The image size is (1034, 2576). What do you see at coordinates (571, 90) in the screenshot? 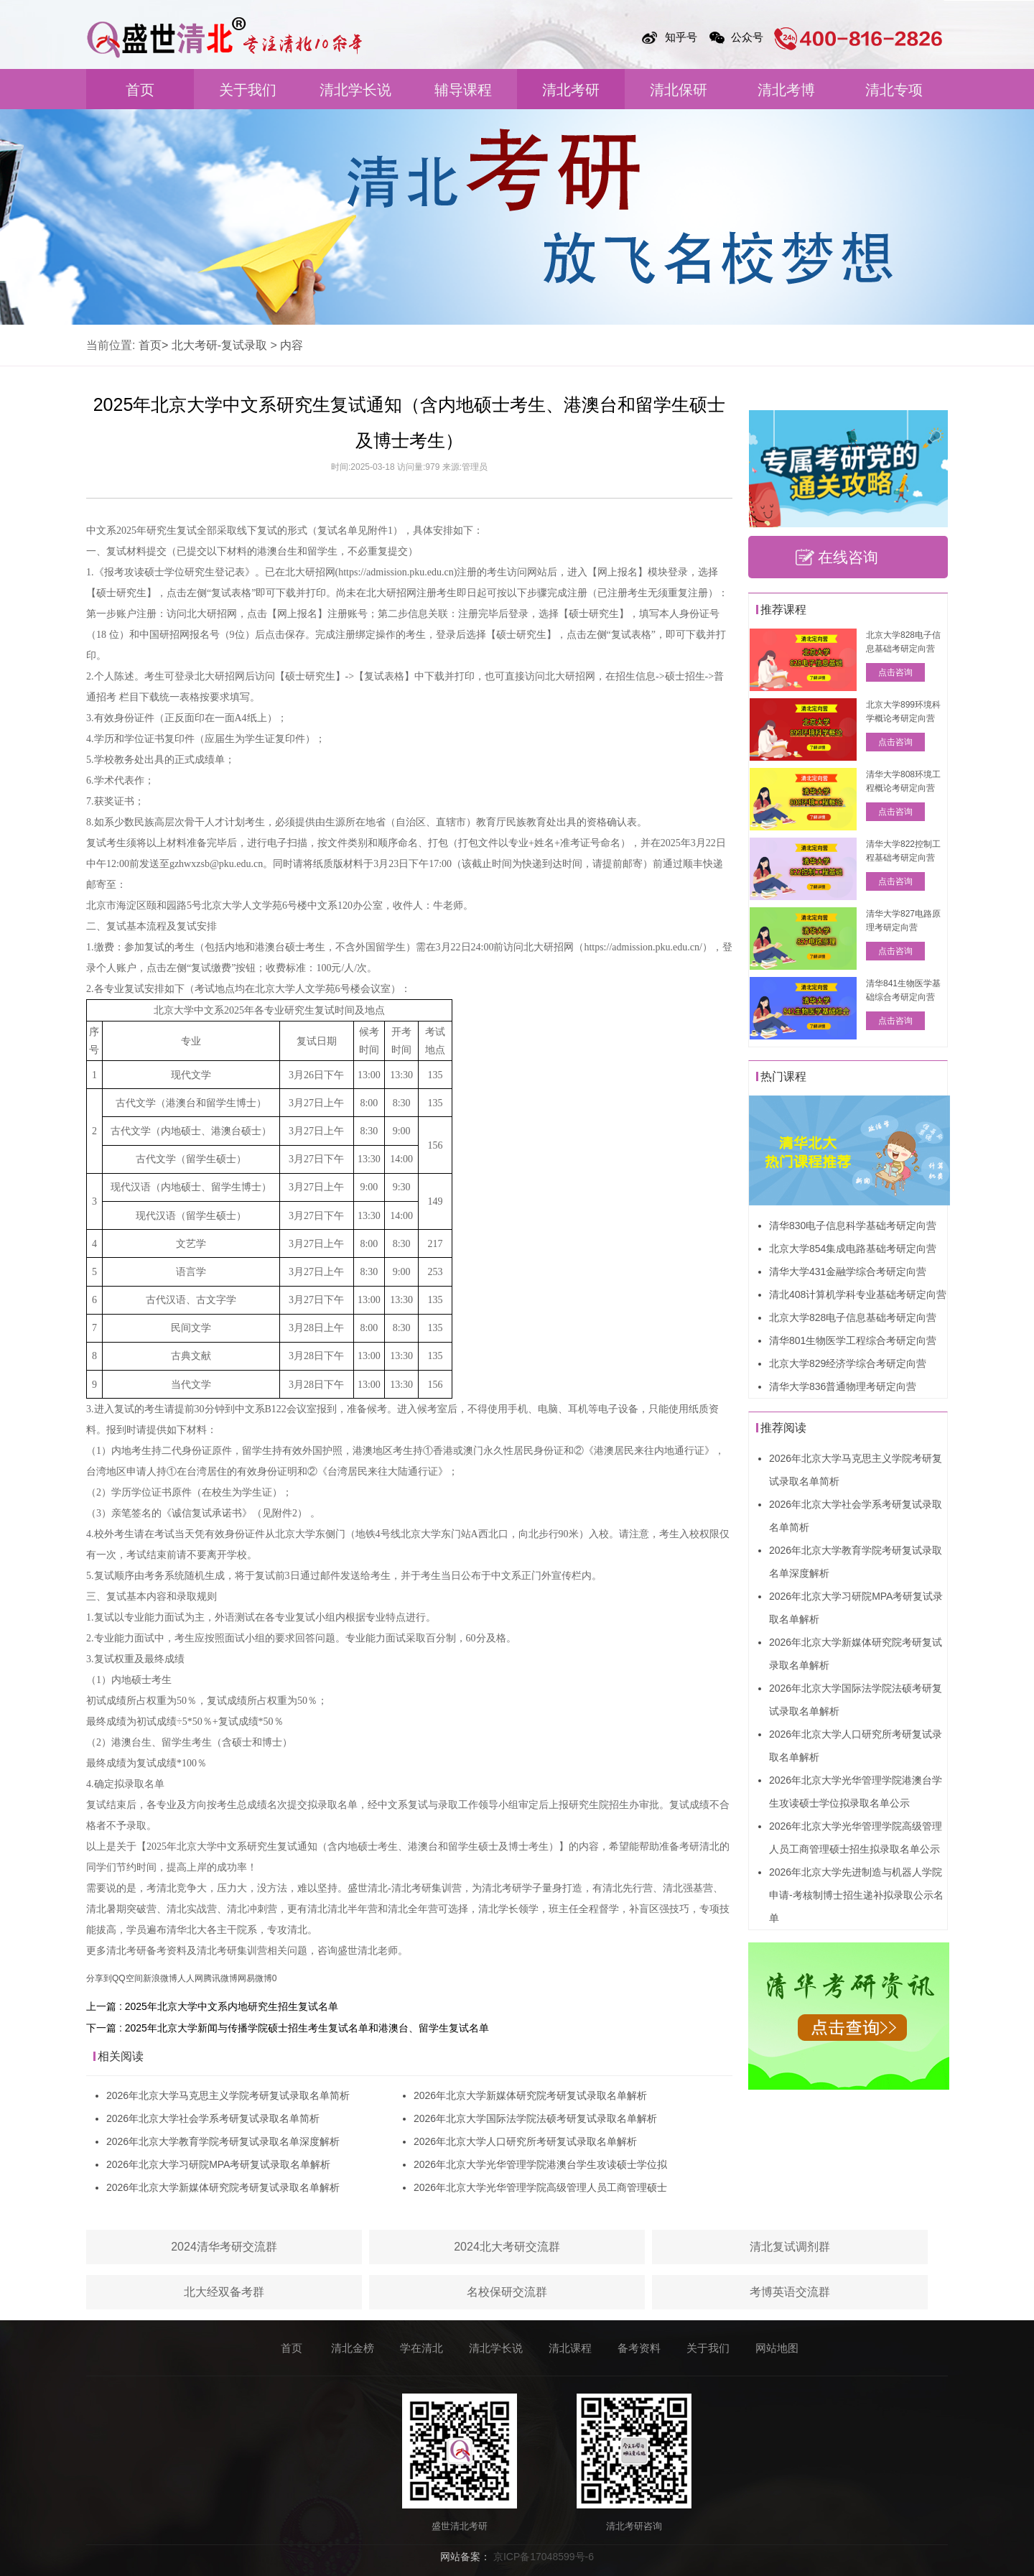
I see `清北考研` at bounding box center [571, 90].